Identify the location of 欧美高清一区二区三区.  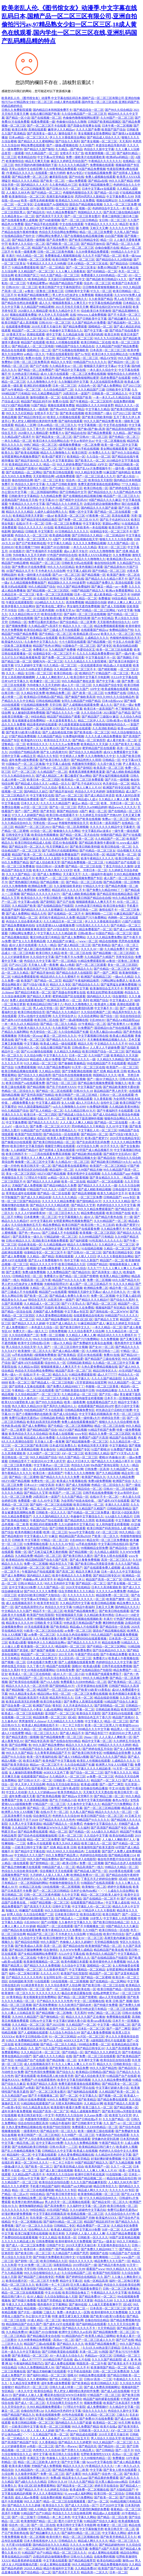
(70, 515).